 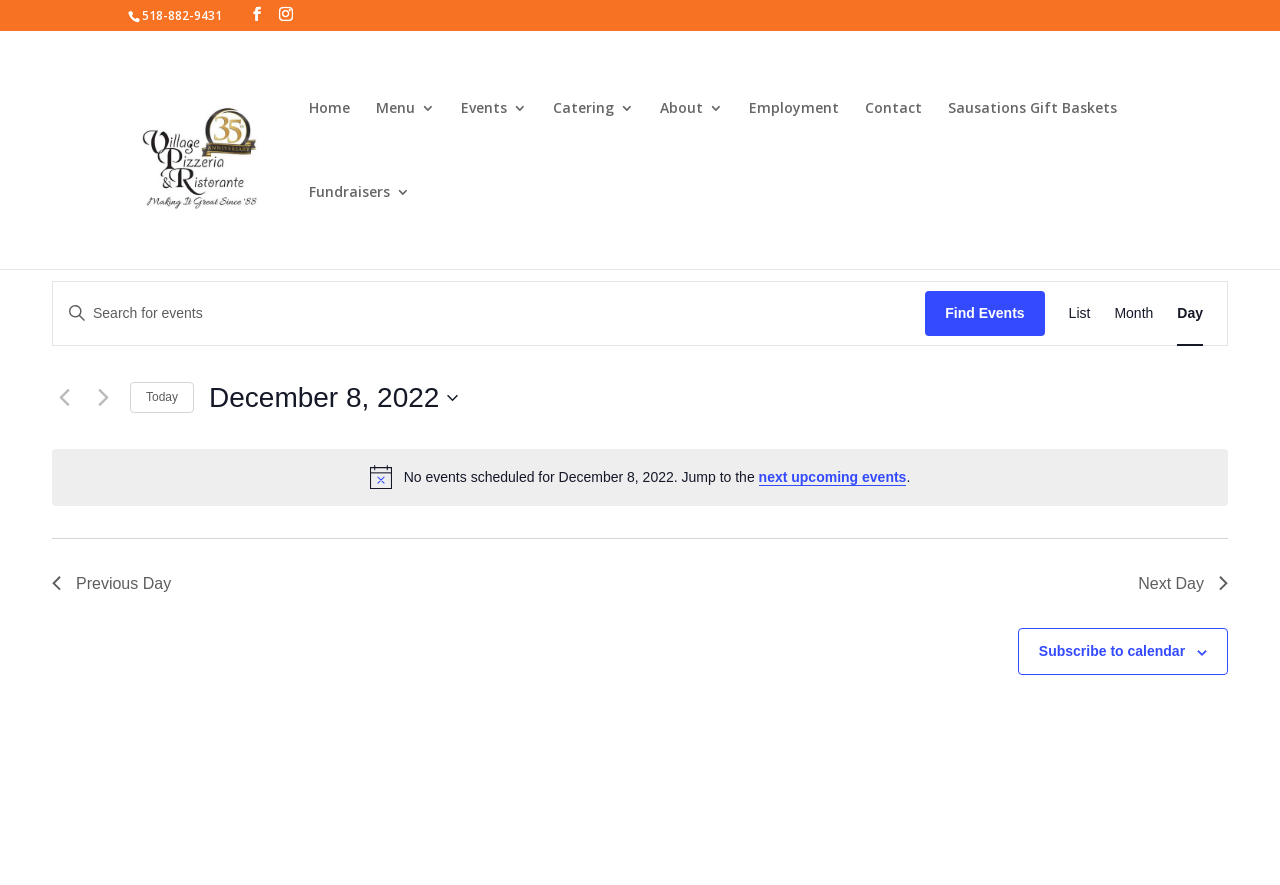 What do you see at coordinates (329, 109) in the screenshot?
I see `Home` at bounding box center [329, 109].